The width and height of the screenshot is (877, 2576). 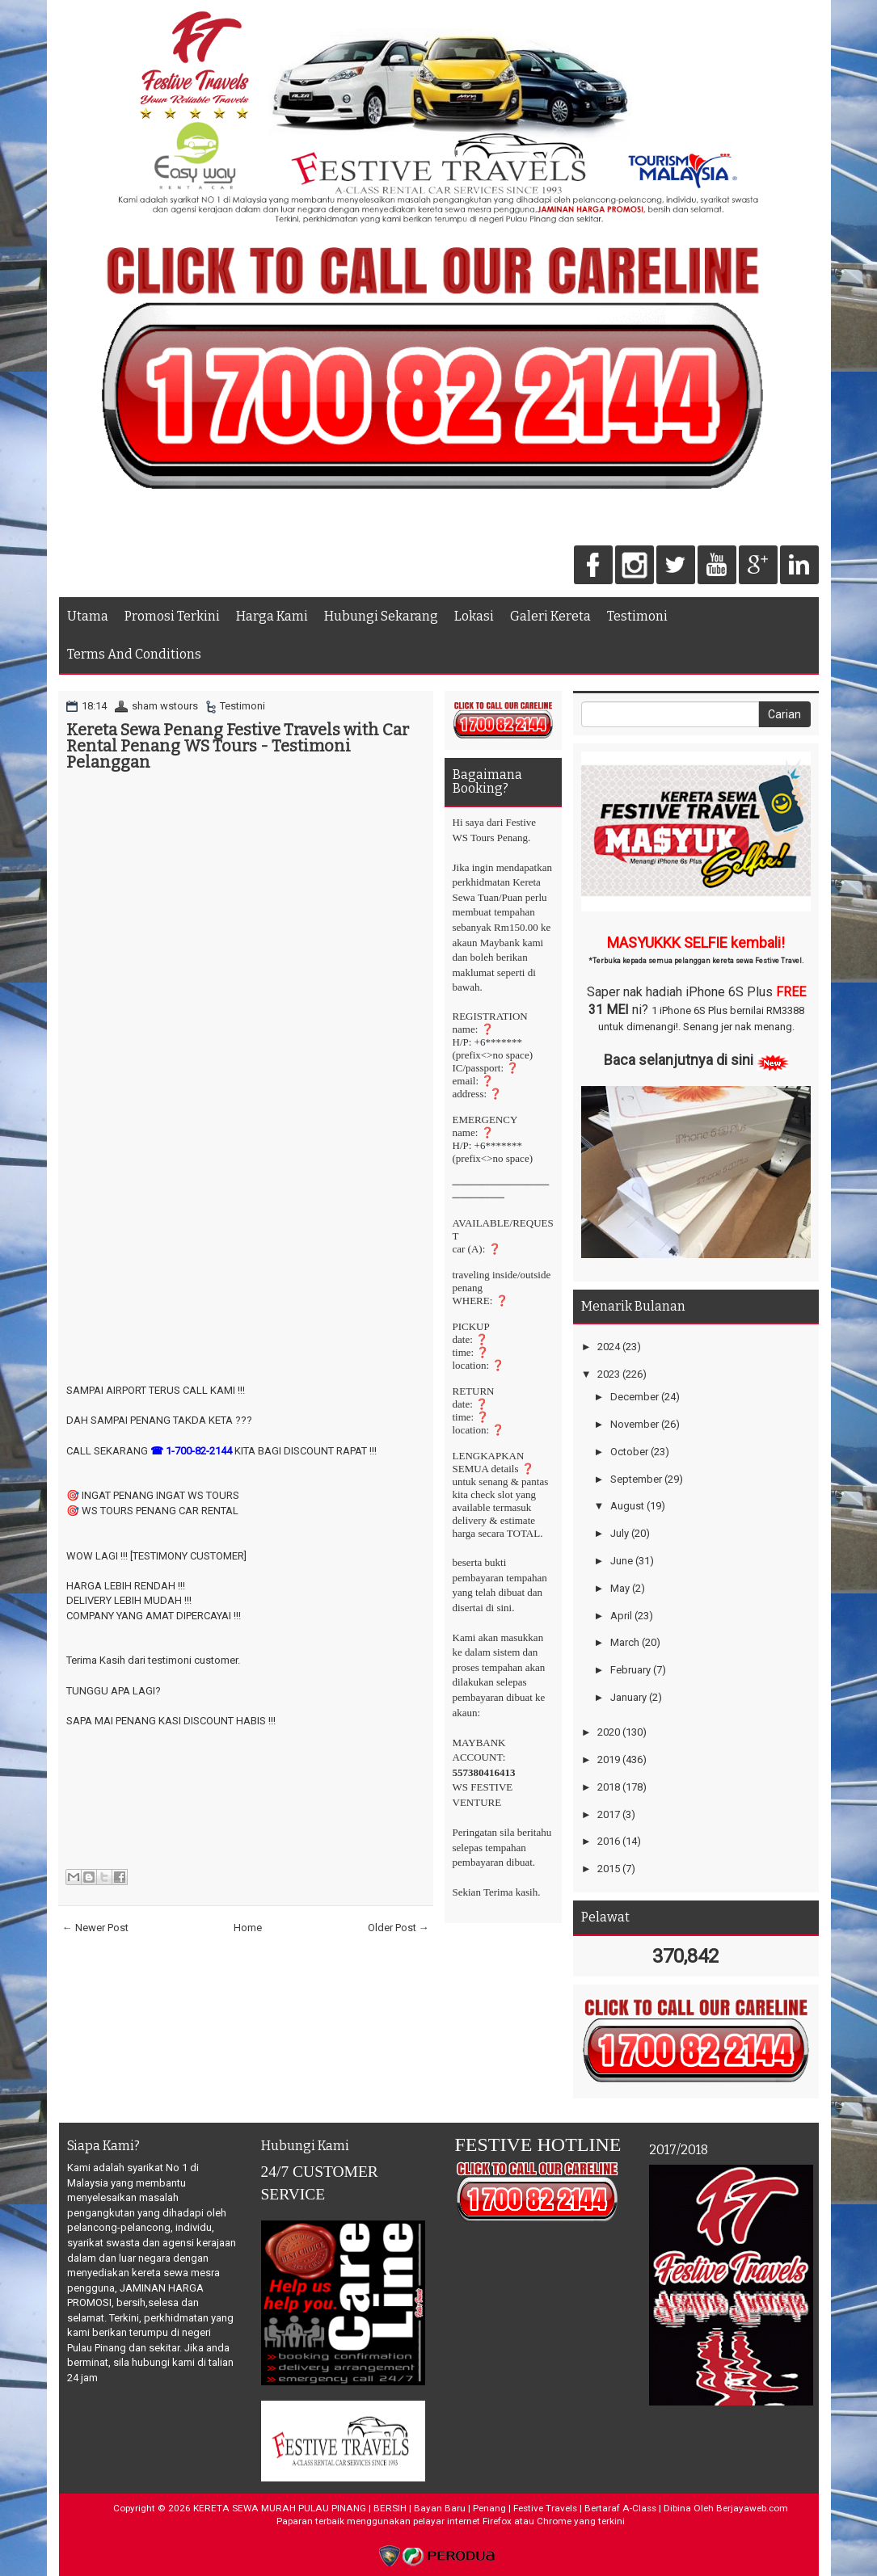 What do you see at coordinates (165, 706) in the screenshot?
I see `sham wstours` at bounding box center [165, 706].